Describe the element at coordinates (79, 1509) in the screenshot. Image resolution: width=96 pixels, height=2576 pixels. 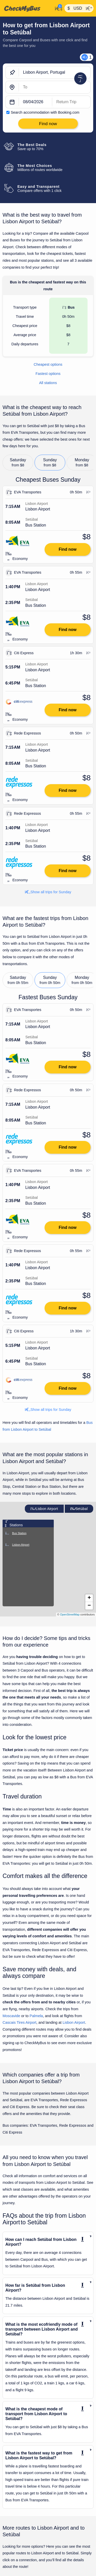
I see `Setúbal` at that location.